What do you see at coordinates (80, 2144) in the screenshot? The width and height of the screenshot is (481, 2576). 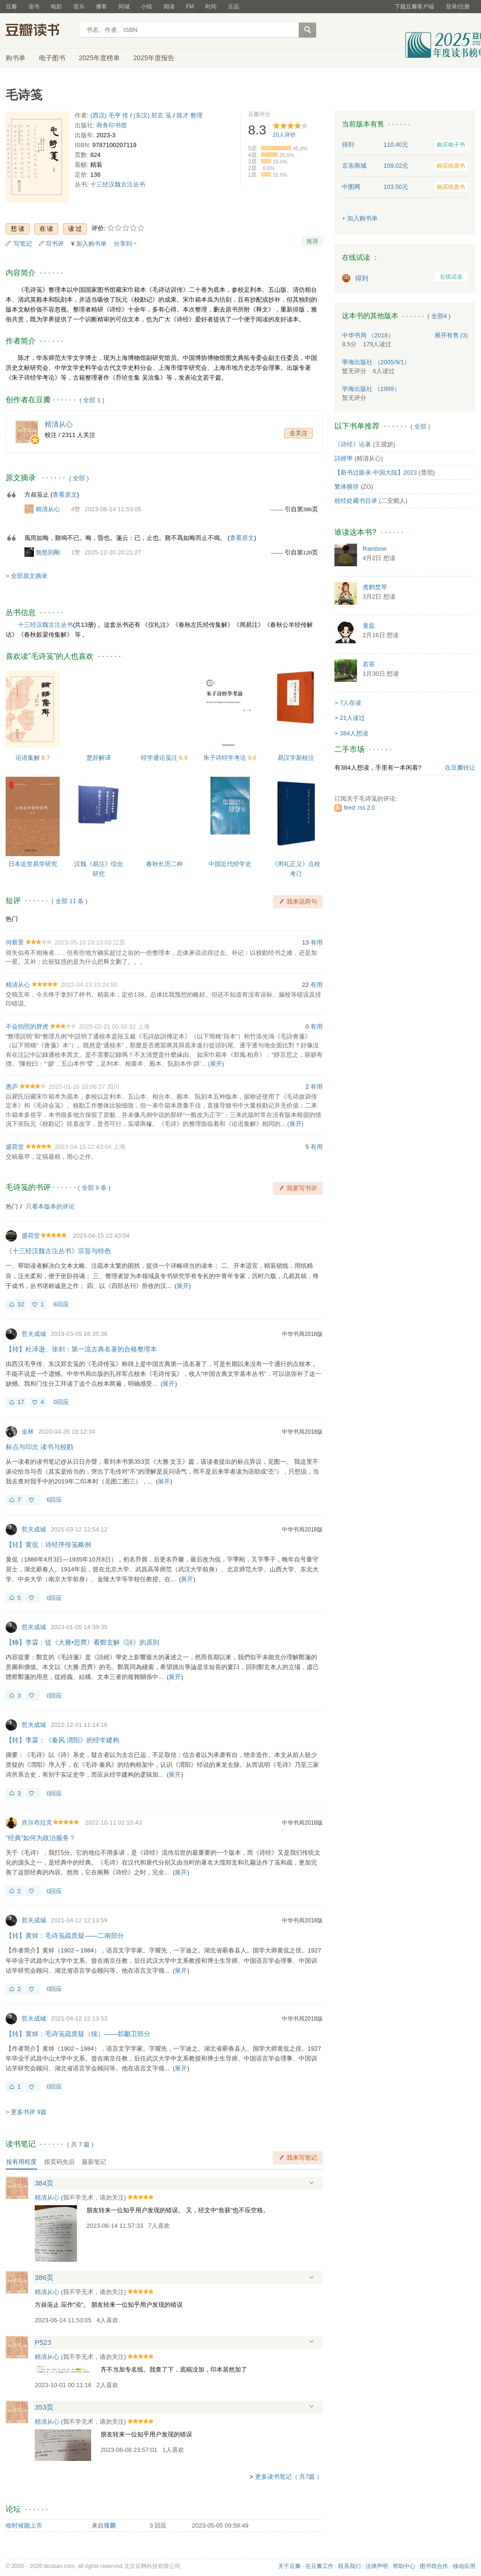 I see `共篇` at bounding box center [80, 2144].